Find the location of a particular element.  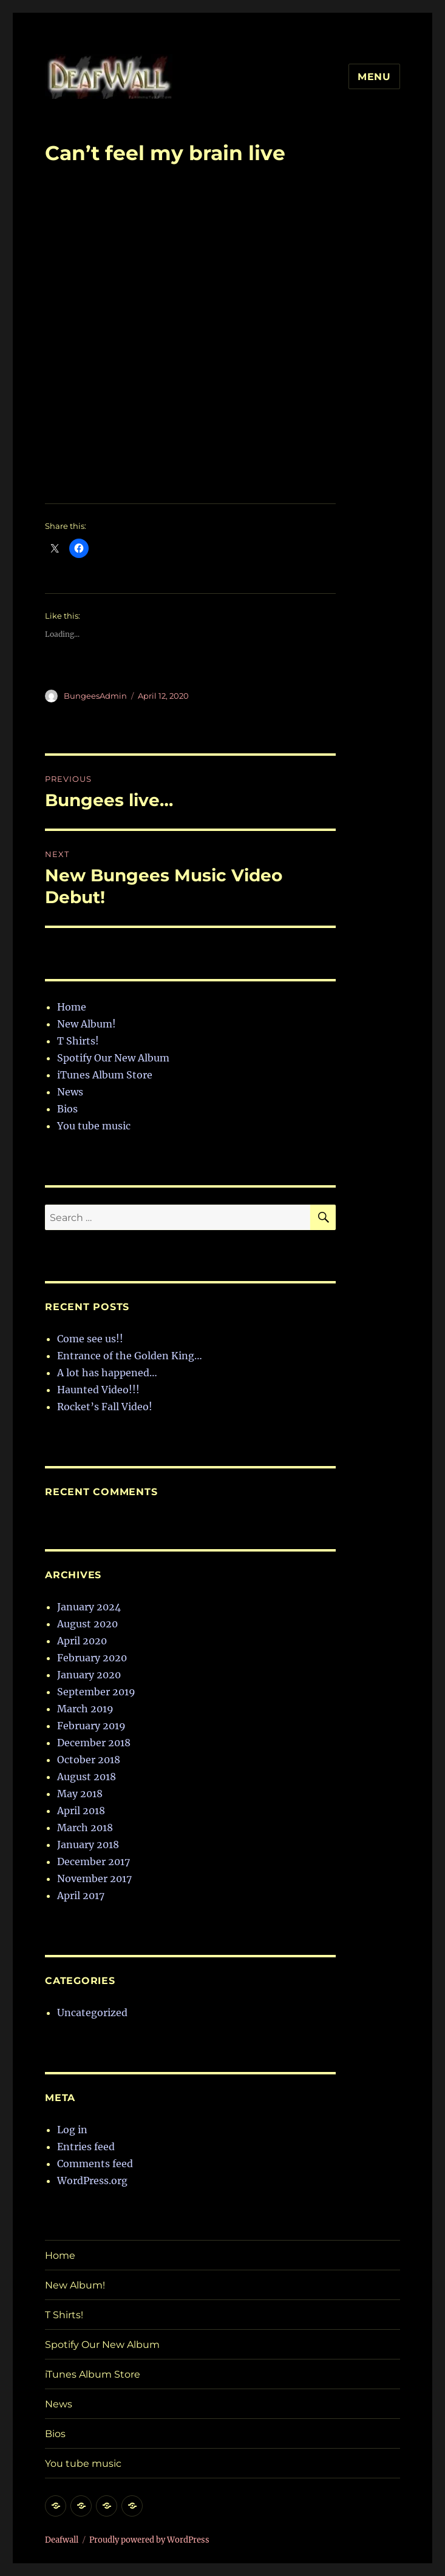

April 2020 is located at coordinates (82, 1641).